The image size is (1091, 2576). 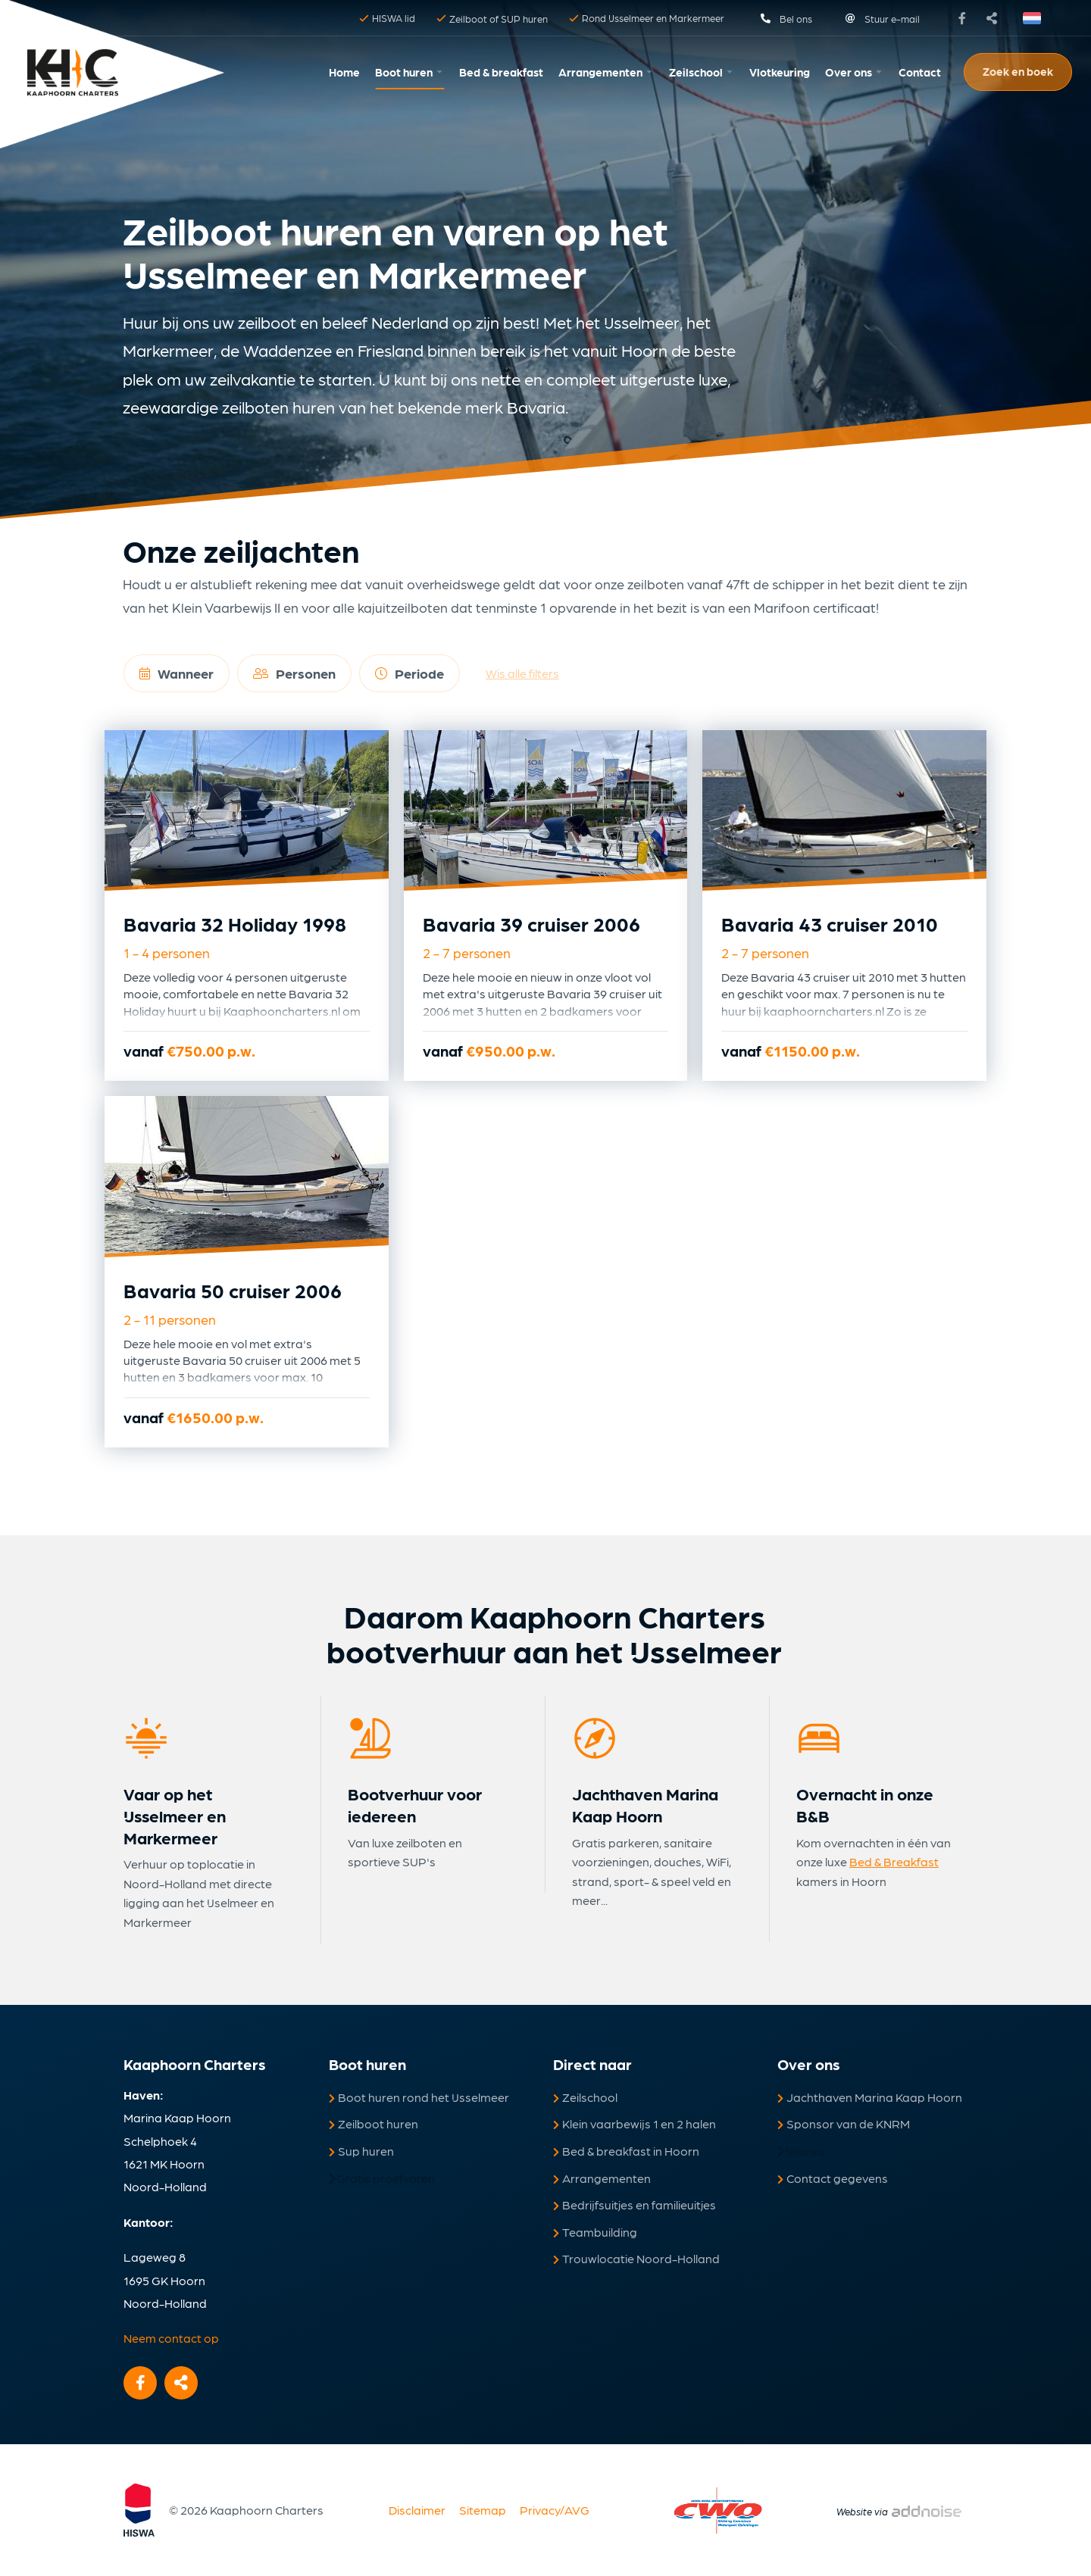 I want to click on Zeilboot huren, so click(x=373, y=2123).